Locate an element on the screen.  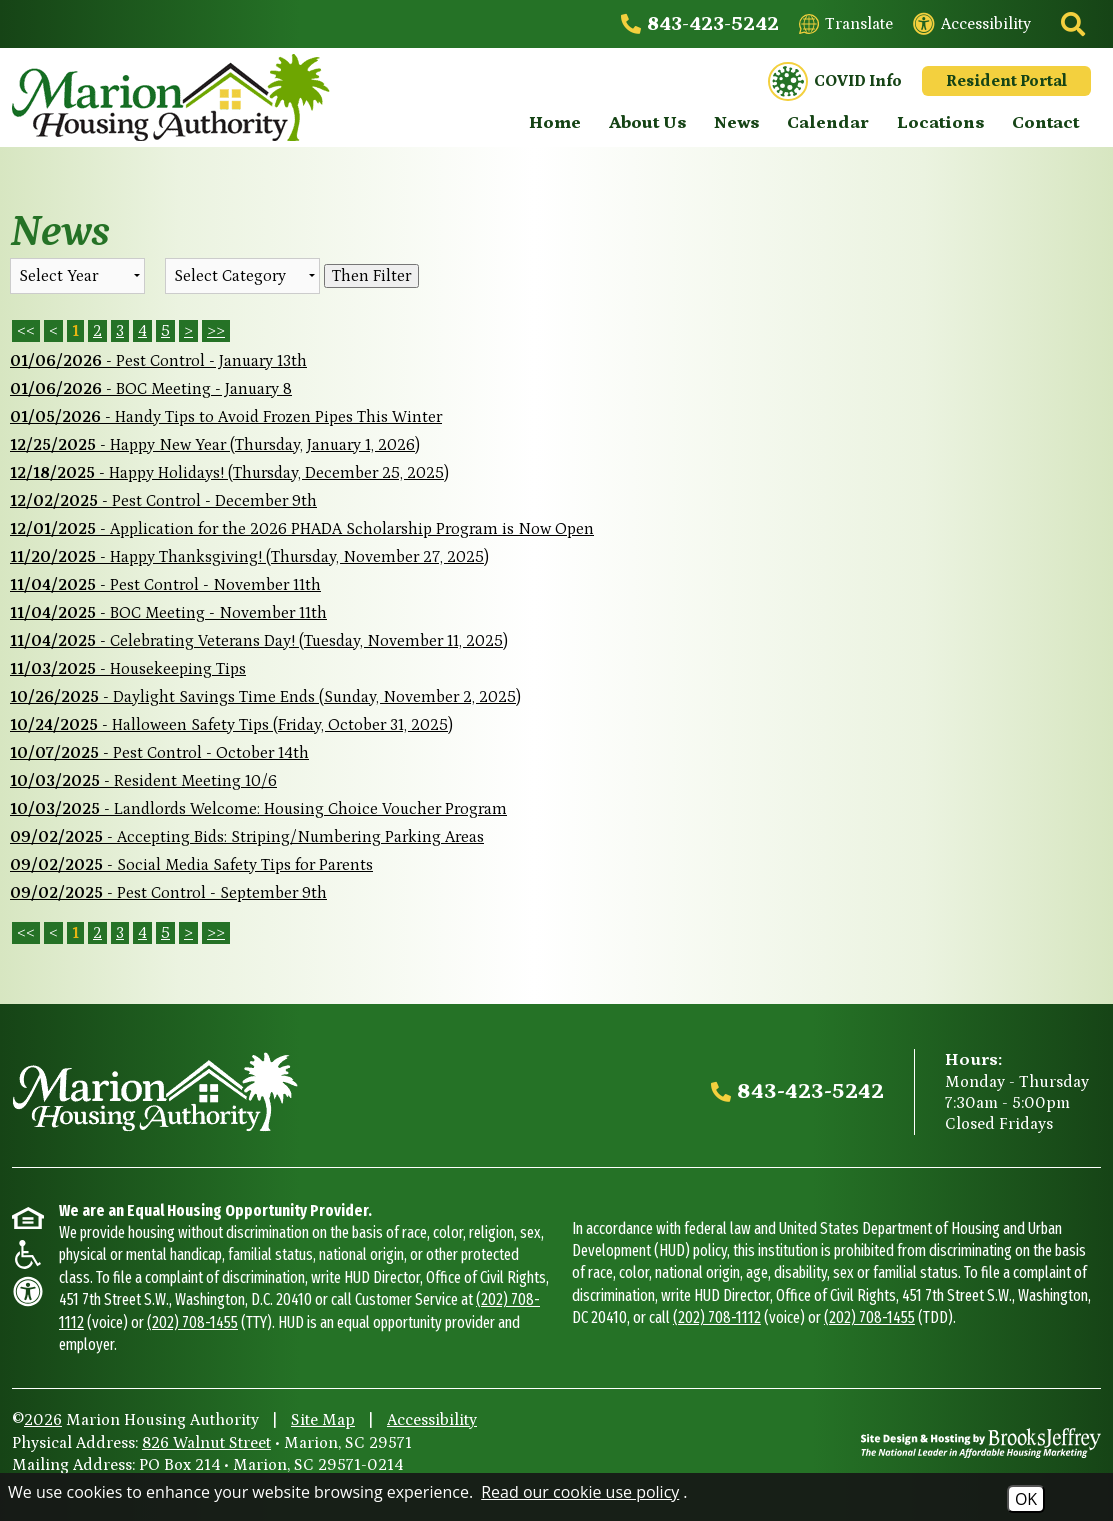
- Happy Thanksgiving! (Thursday, November 27, 2025) is located at coordinates (249, 557).